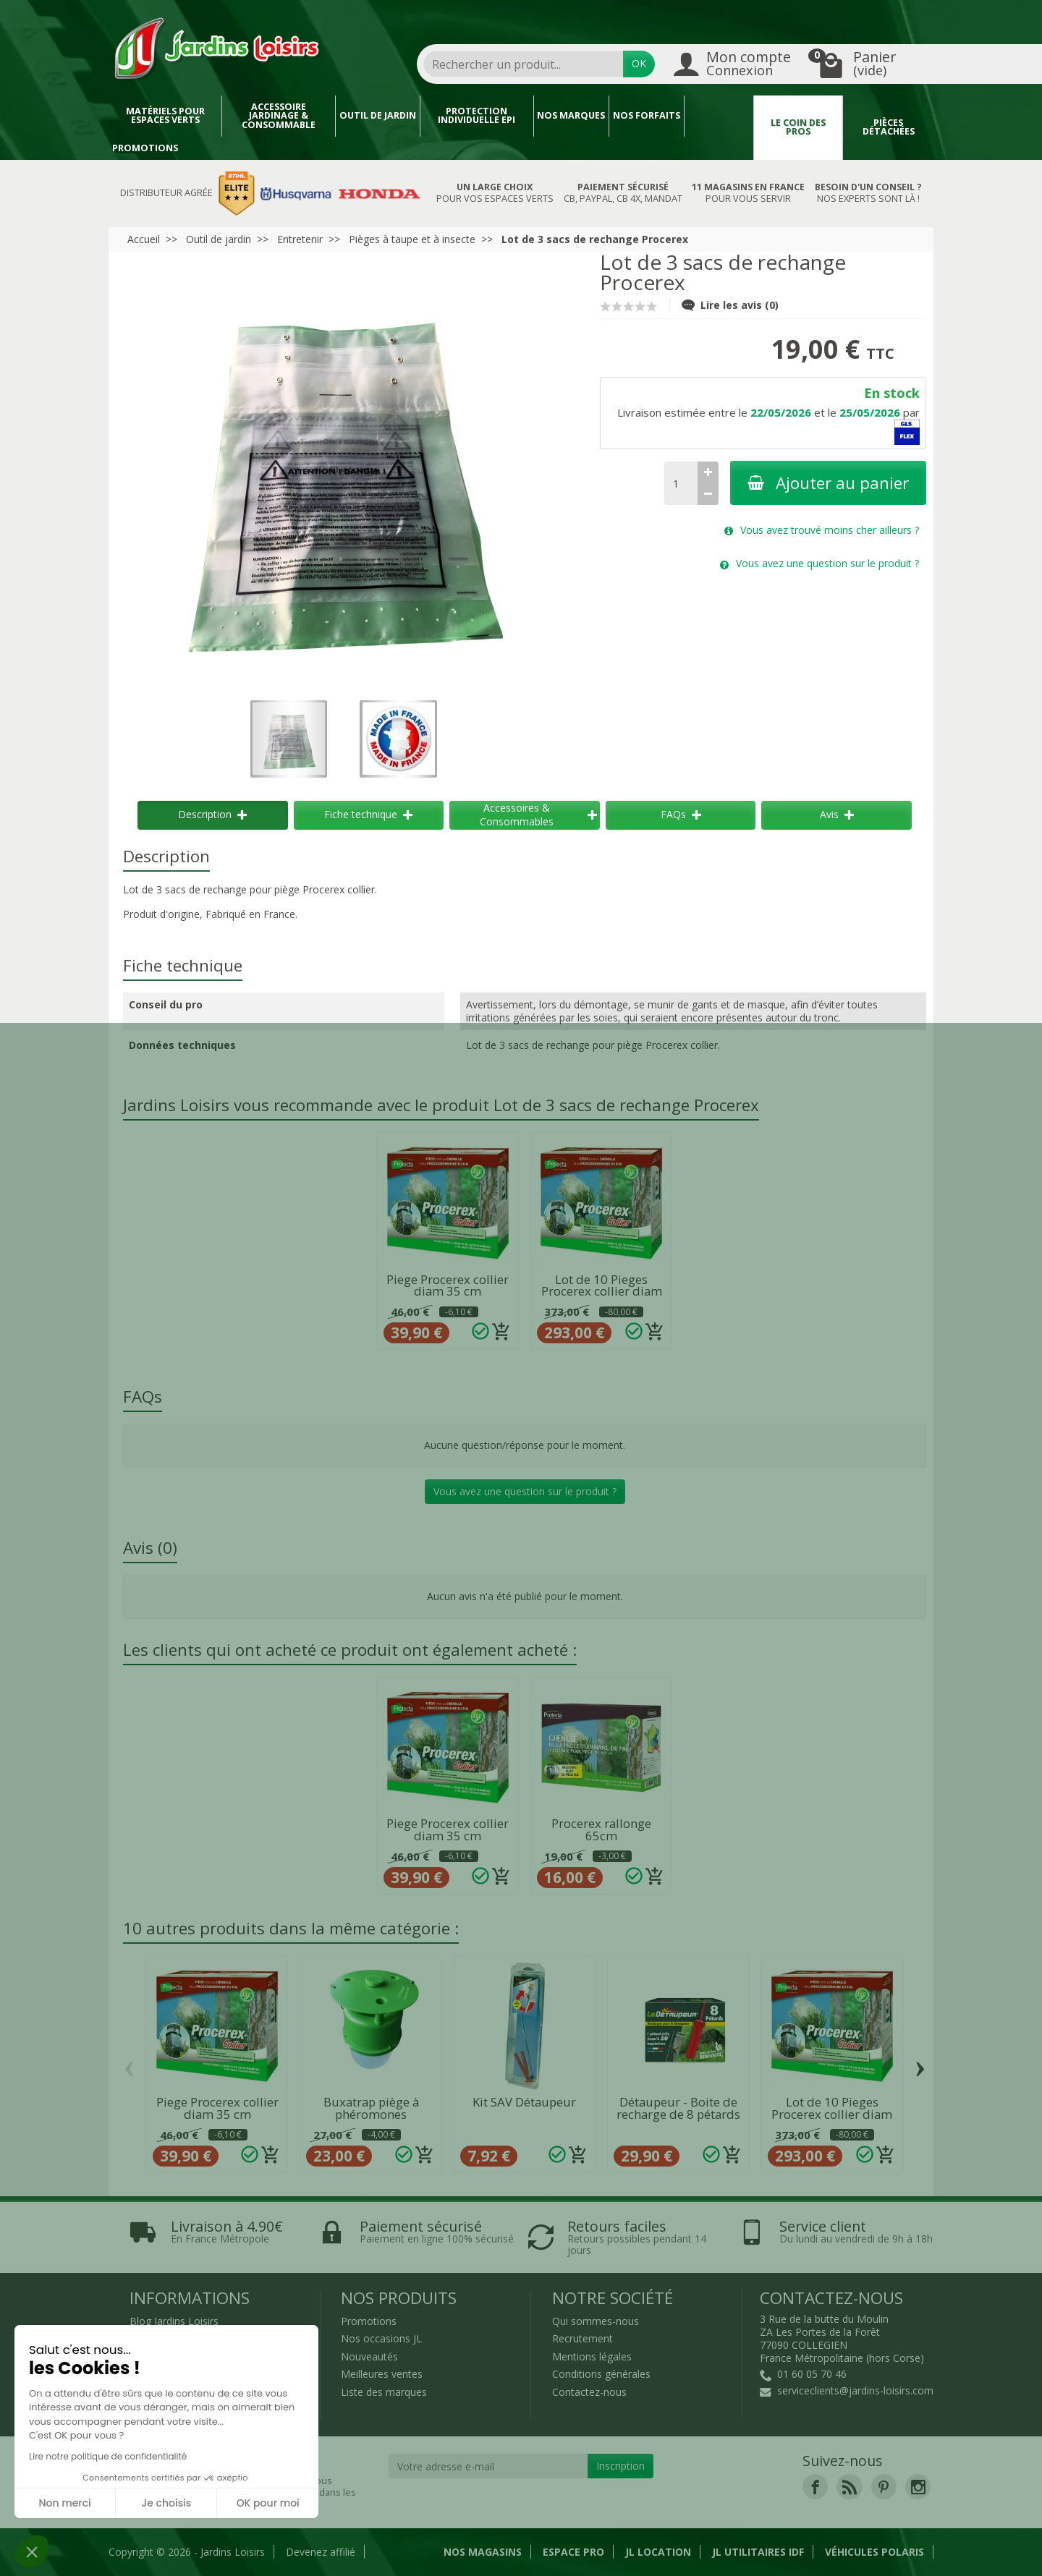 The height and width of the screenshot is (2576, 1042). I want to click on Qui sommes-nous, so click(595, 2321).